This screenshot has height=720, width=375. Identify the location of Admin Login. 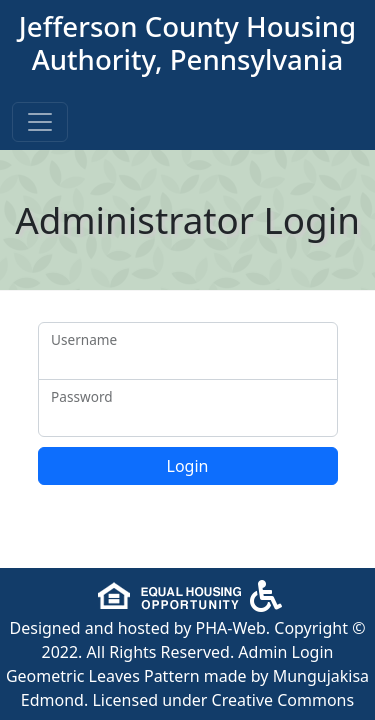
(285, 652).